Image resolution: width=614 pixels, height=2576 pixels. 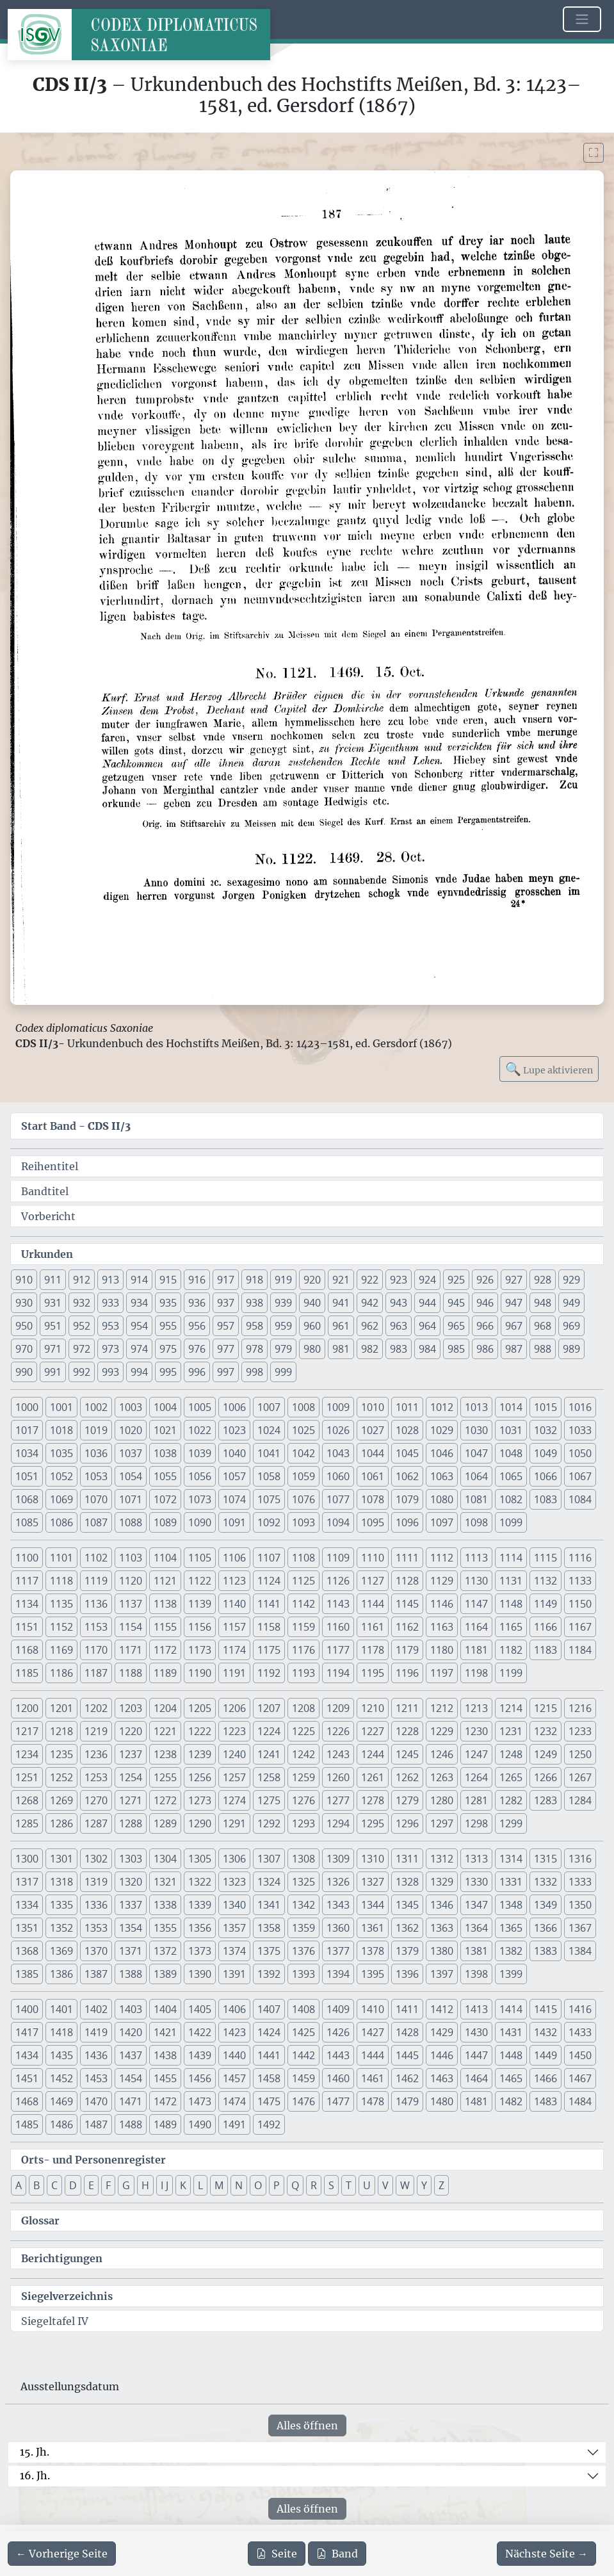 I want to click on 1442 [button], so click(x=303, y=2055).